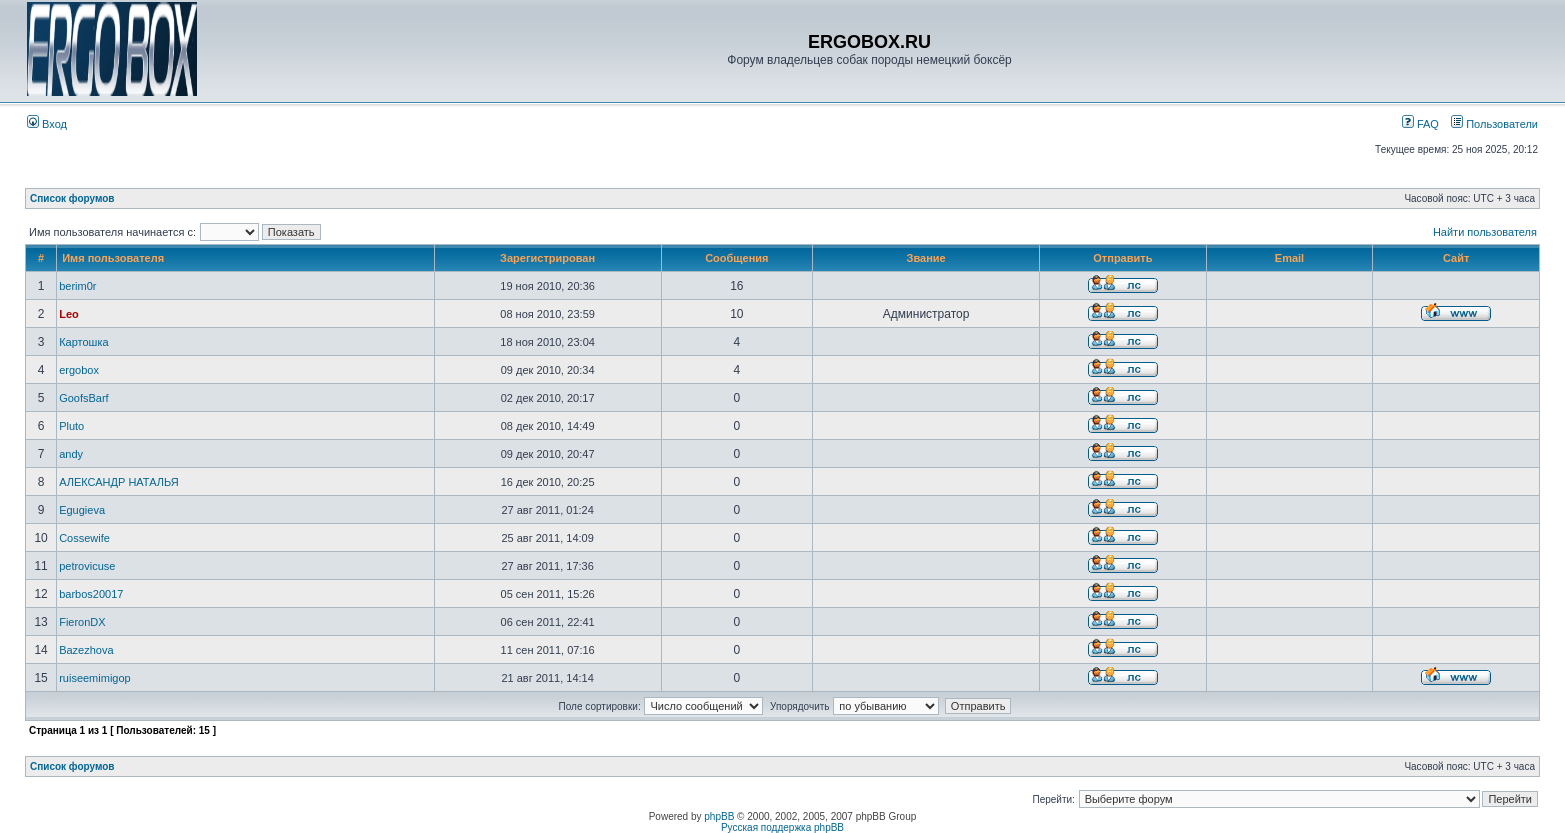 Image resolution: width=1565 pixels, height=833 pixels. I want to click on Cossewife, so click(84, 538).